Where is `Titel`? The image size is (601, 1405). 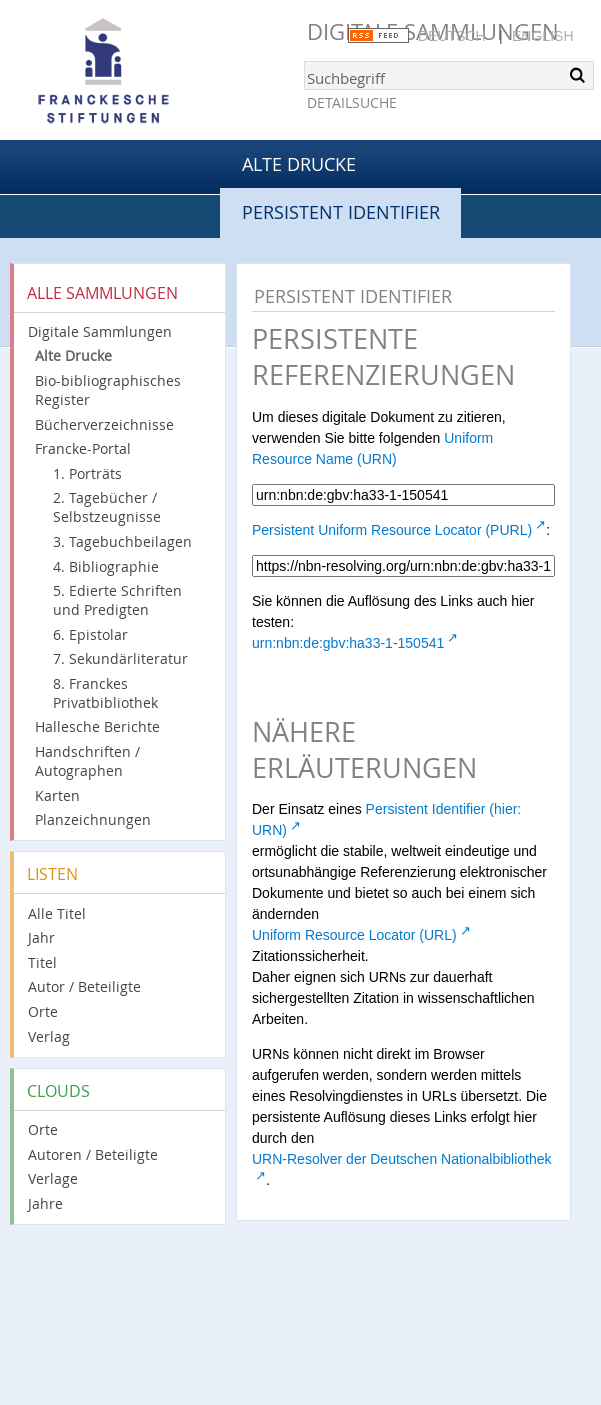 Titel is located at coordinates (42, 962).